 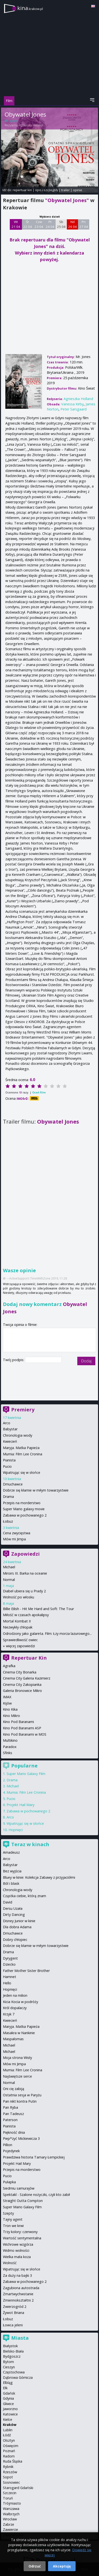 I want to click on Tajny agent, so click(x=12, y=2219).